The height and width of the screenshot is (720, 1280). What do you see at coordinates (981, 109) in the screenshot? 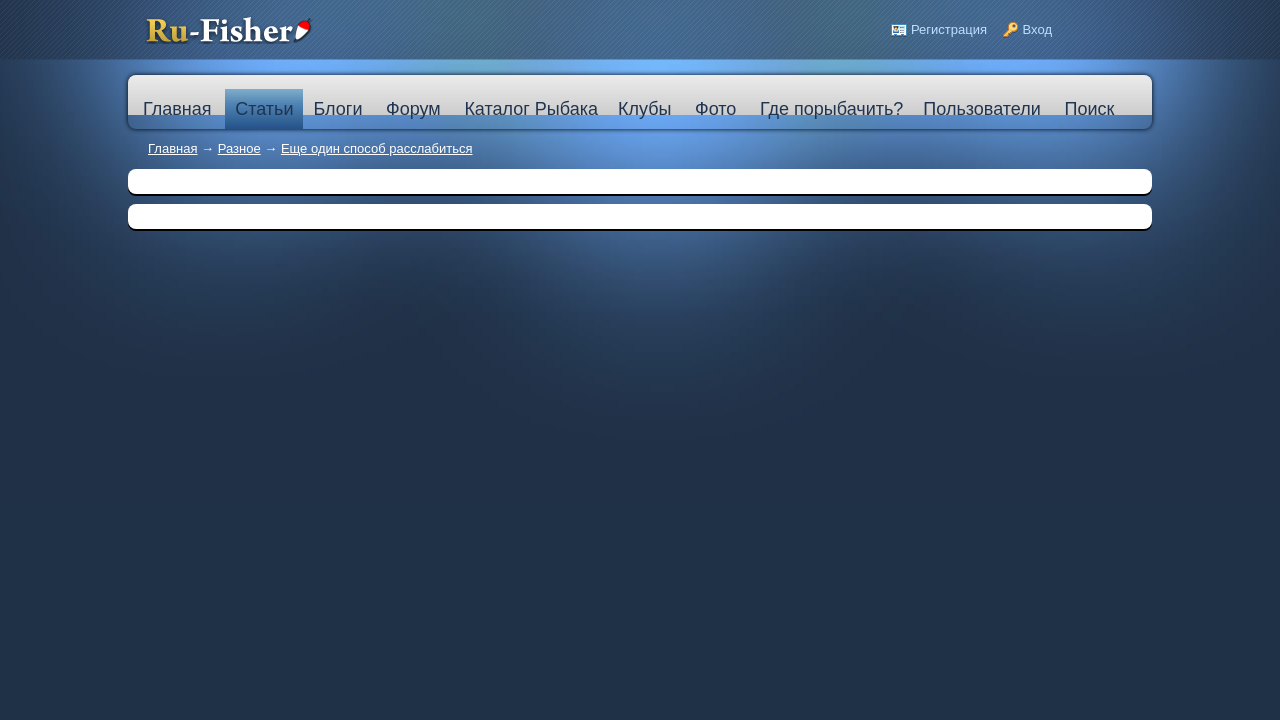
I see `Пользователи` at bounding box center [981, 109].